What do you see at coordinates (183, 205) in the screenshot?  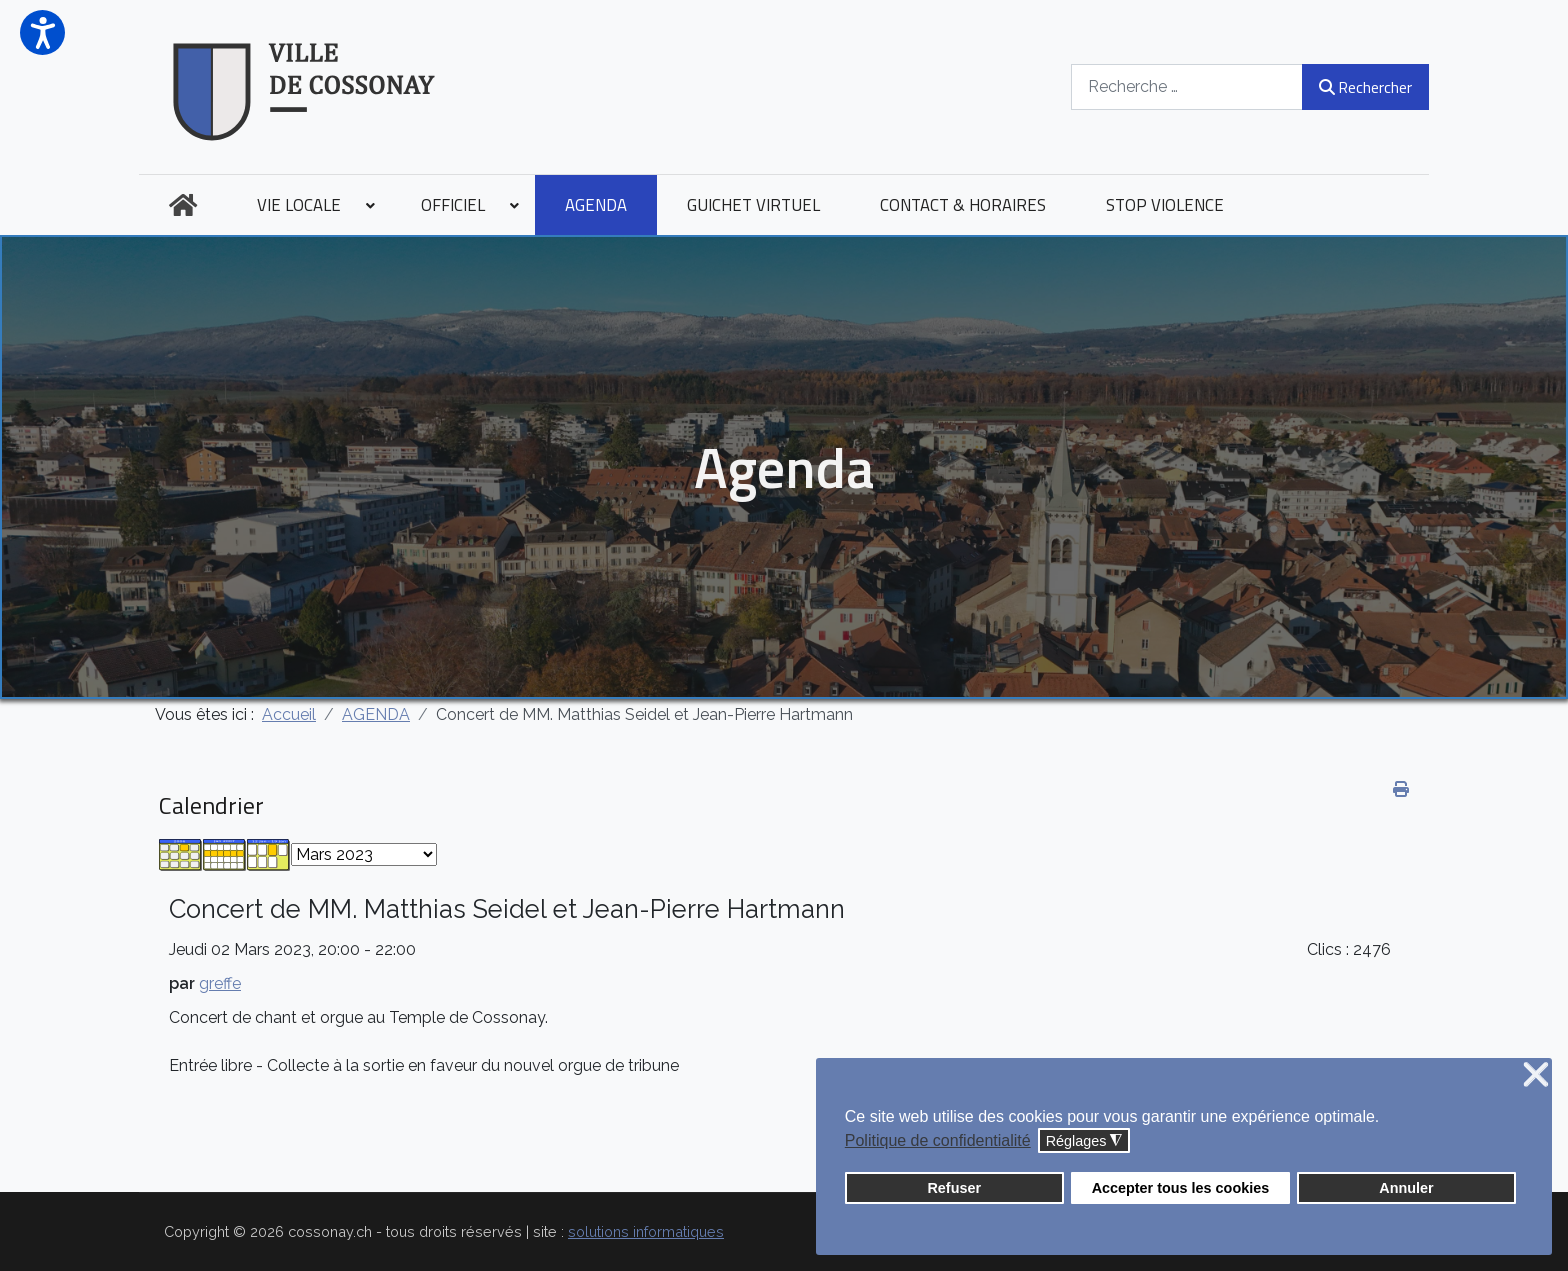 I see `[menuitem]` at bounding box center [183, 205].